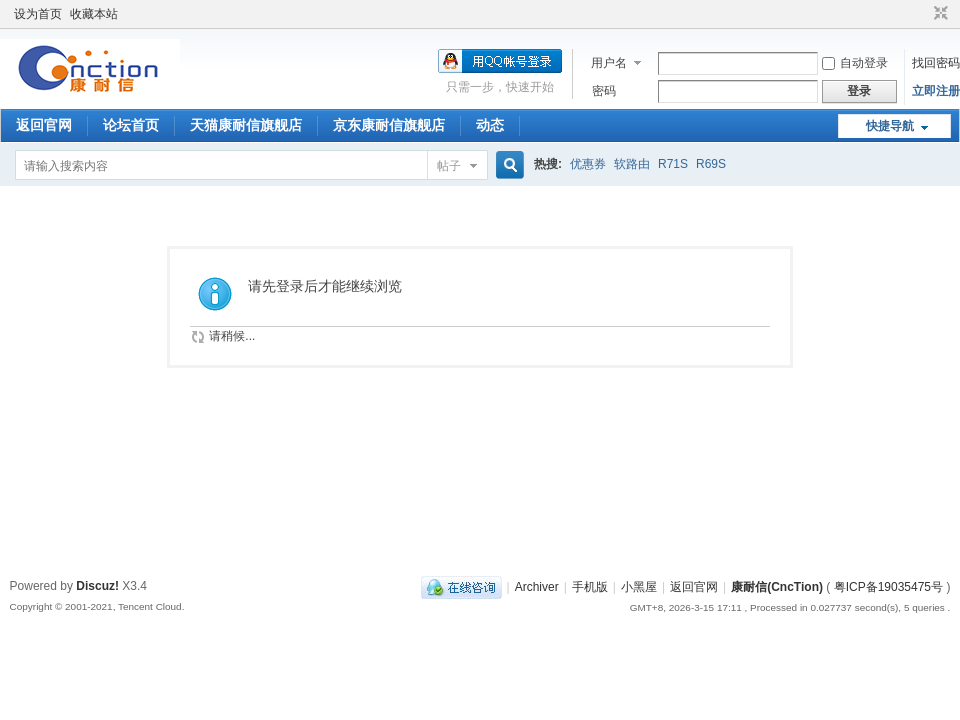  Describe the element at coordinates (855, 63) in the screenshot. I see `自动登录` at that location.